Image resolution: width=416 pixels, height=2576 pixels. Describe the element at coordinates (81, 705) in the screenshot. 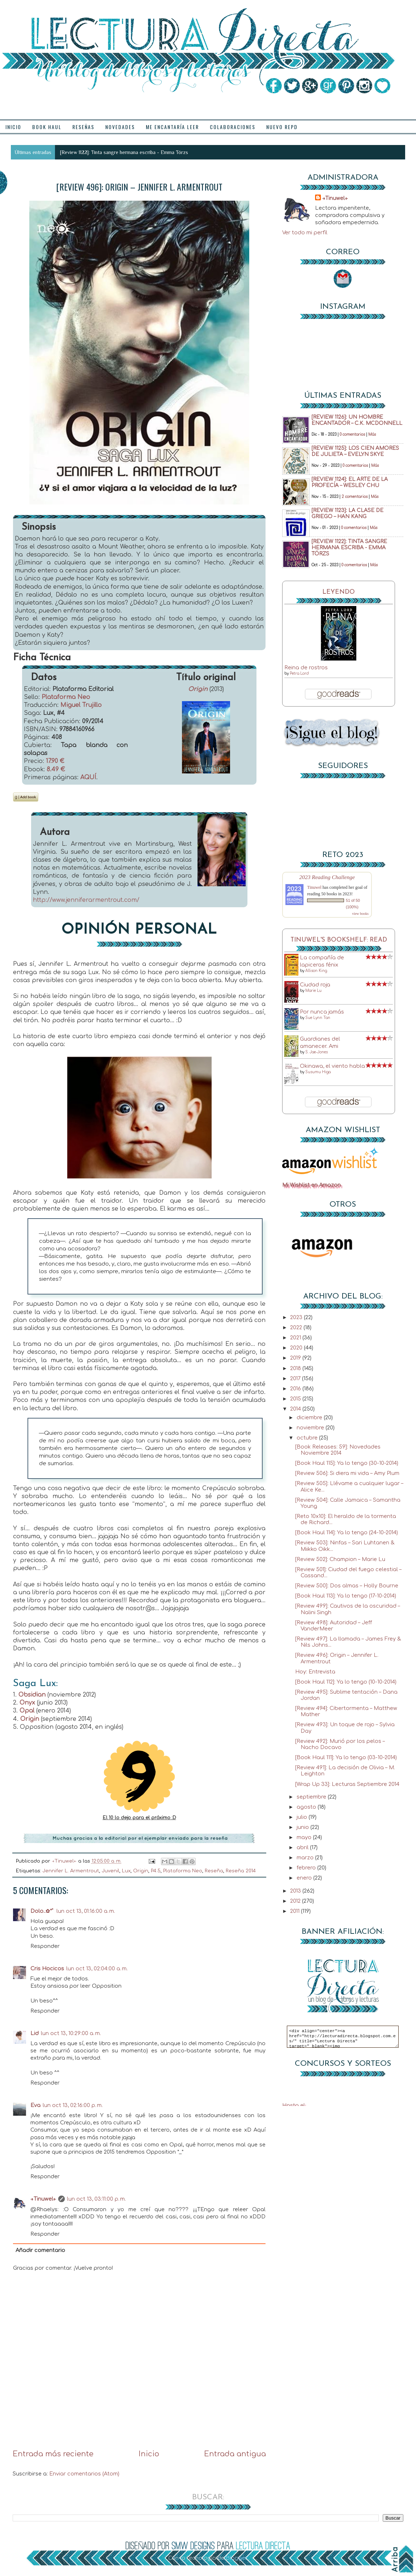

I see `Miguel Trujillo` at that location.